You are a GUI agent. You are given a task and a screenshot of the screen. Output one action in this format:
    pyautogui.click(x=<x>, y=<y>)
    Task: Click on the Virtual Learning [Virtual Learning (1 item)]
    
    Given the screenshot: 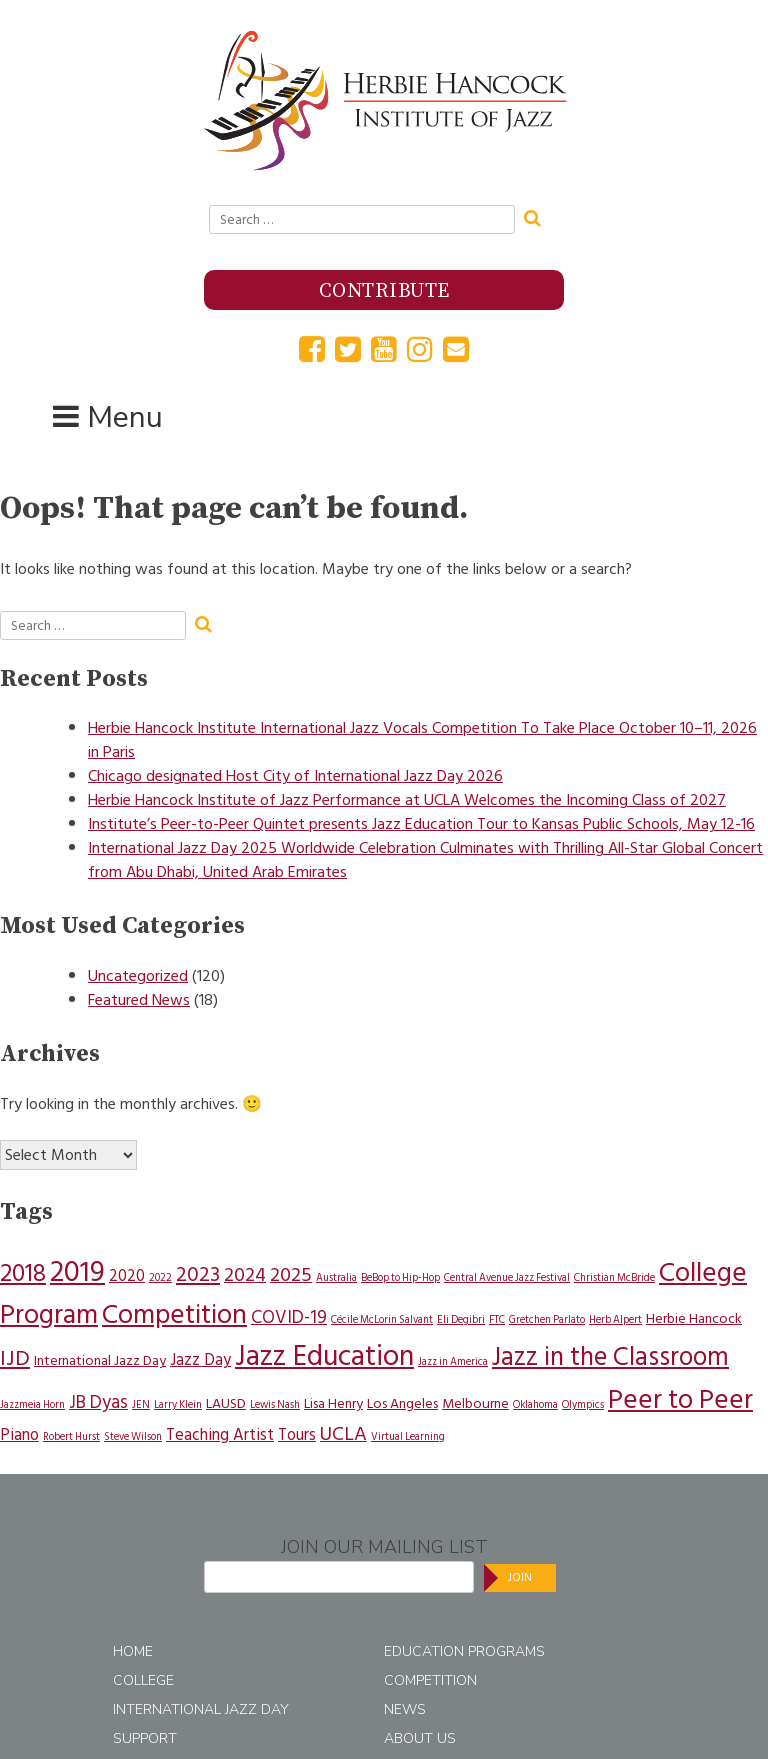 What is the action you would take?
    pyautogui.click(x=408, y=1436)
    